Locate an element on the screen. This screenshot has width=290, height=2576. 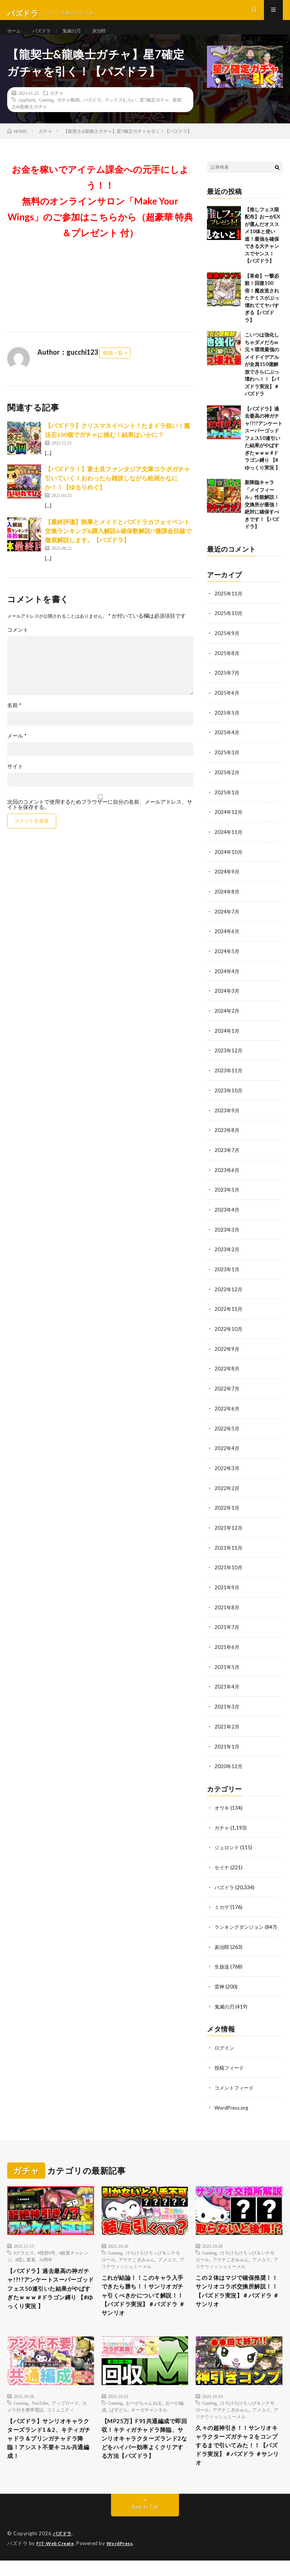
サイト is located at coordinates (15, 781).